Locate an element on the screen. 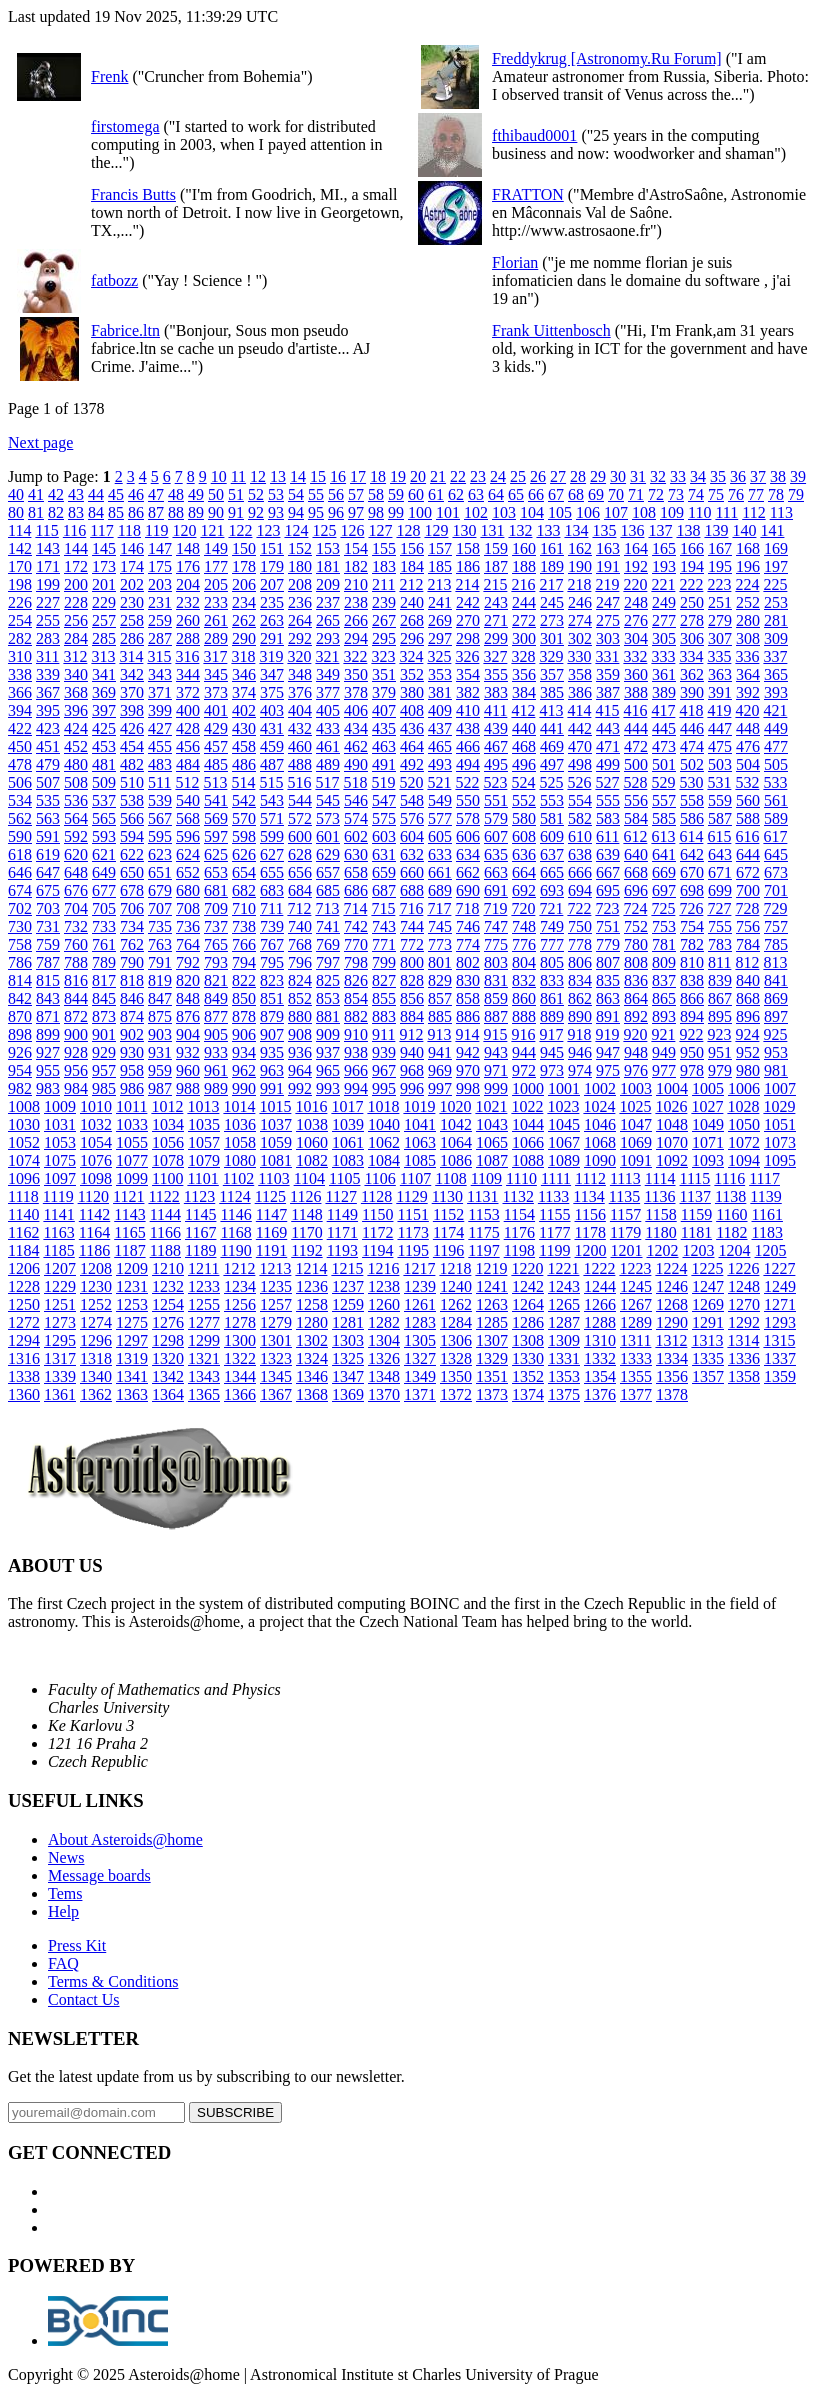  897 is located at coordinates (776, 1016).